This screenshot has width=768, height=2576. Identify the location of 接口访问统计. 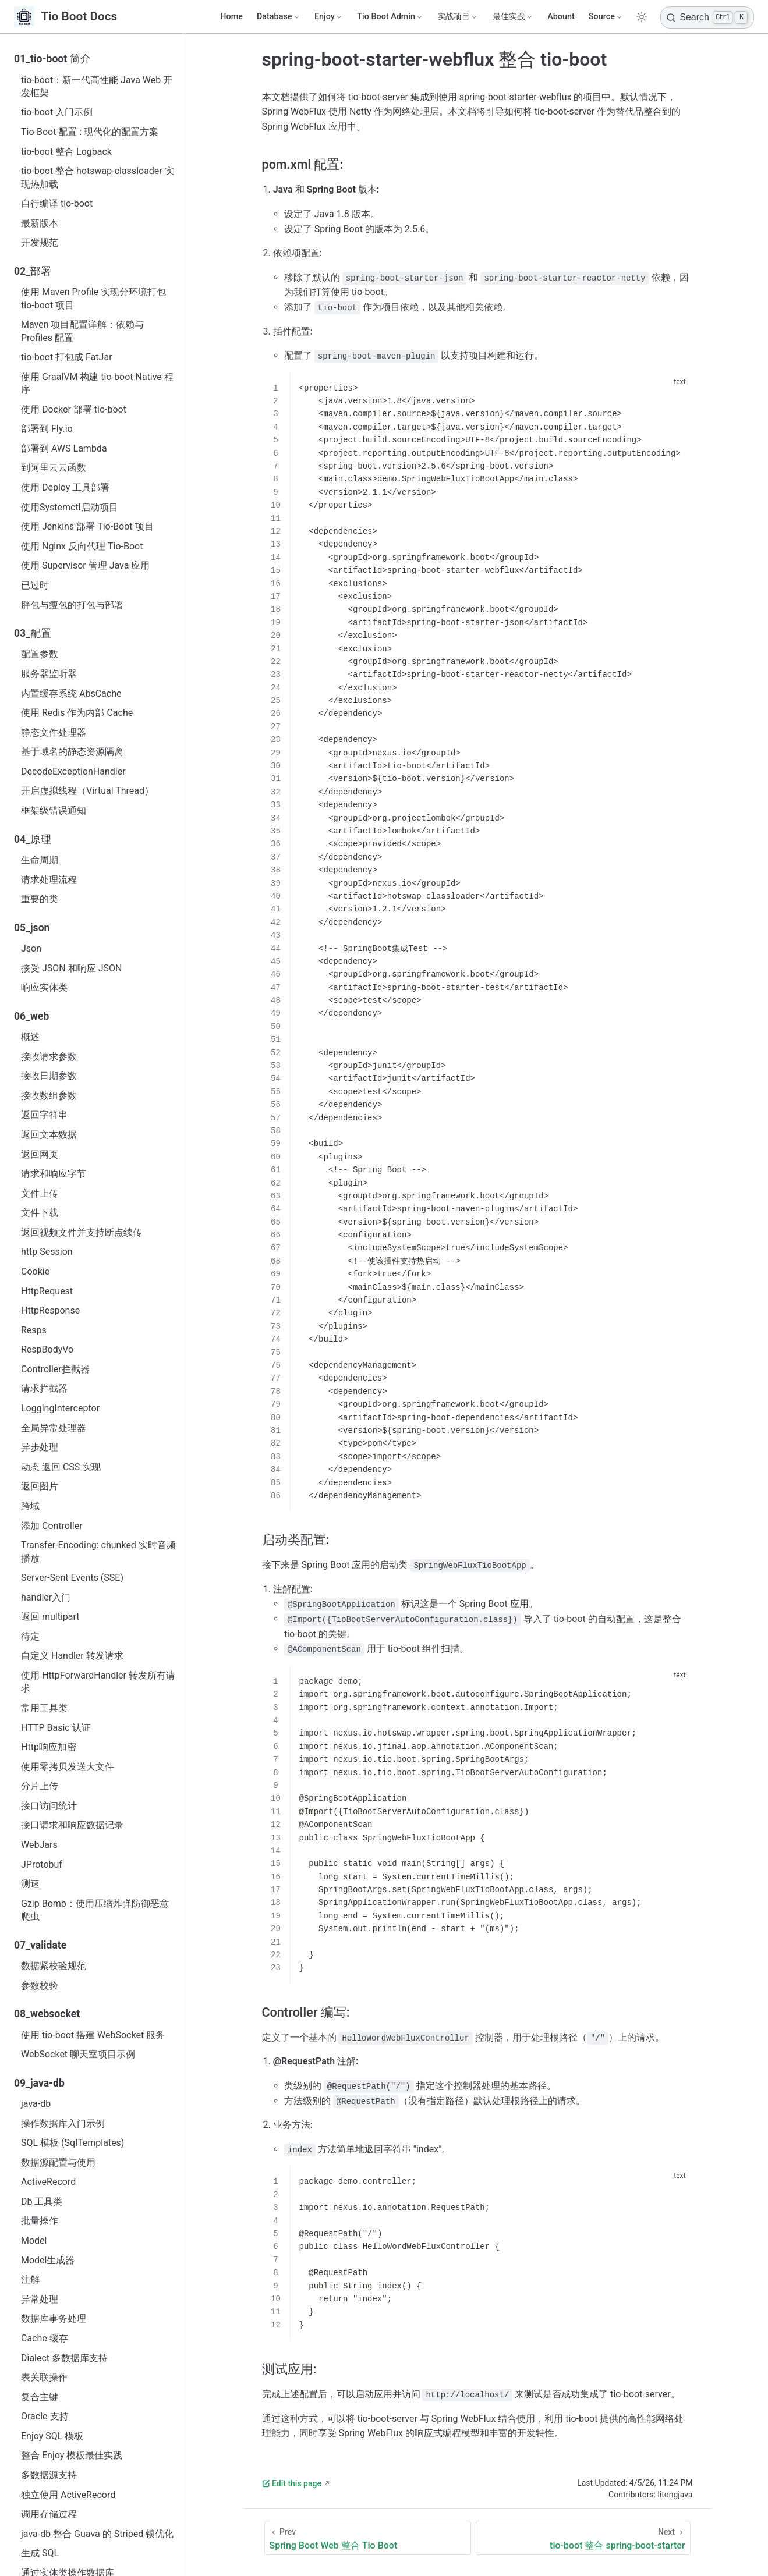
(49, 1805).